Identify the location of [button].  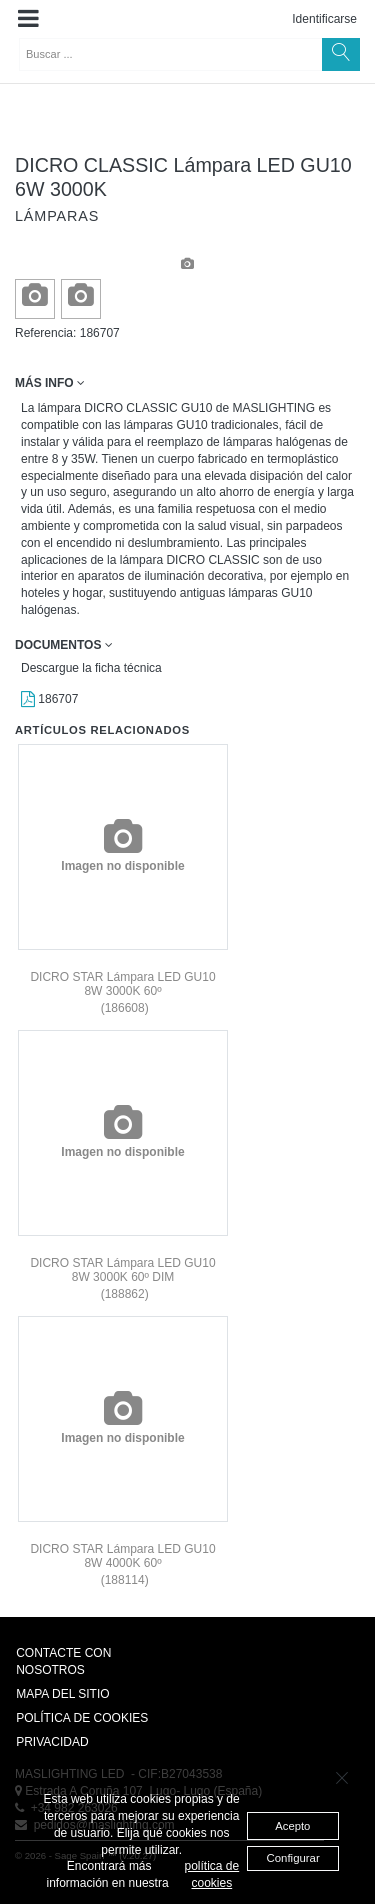
(28, 19).